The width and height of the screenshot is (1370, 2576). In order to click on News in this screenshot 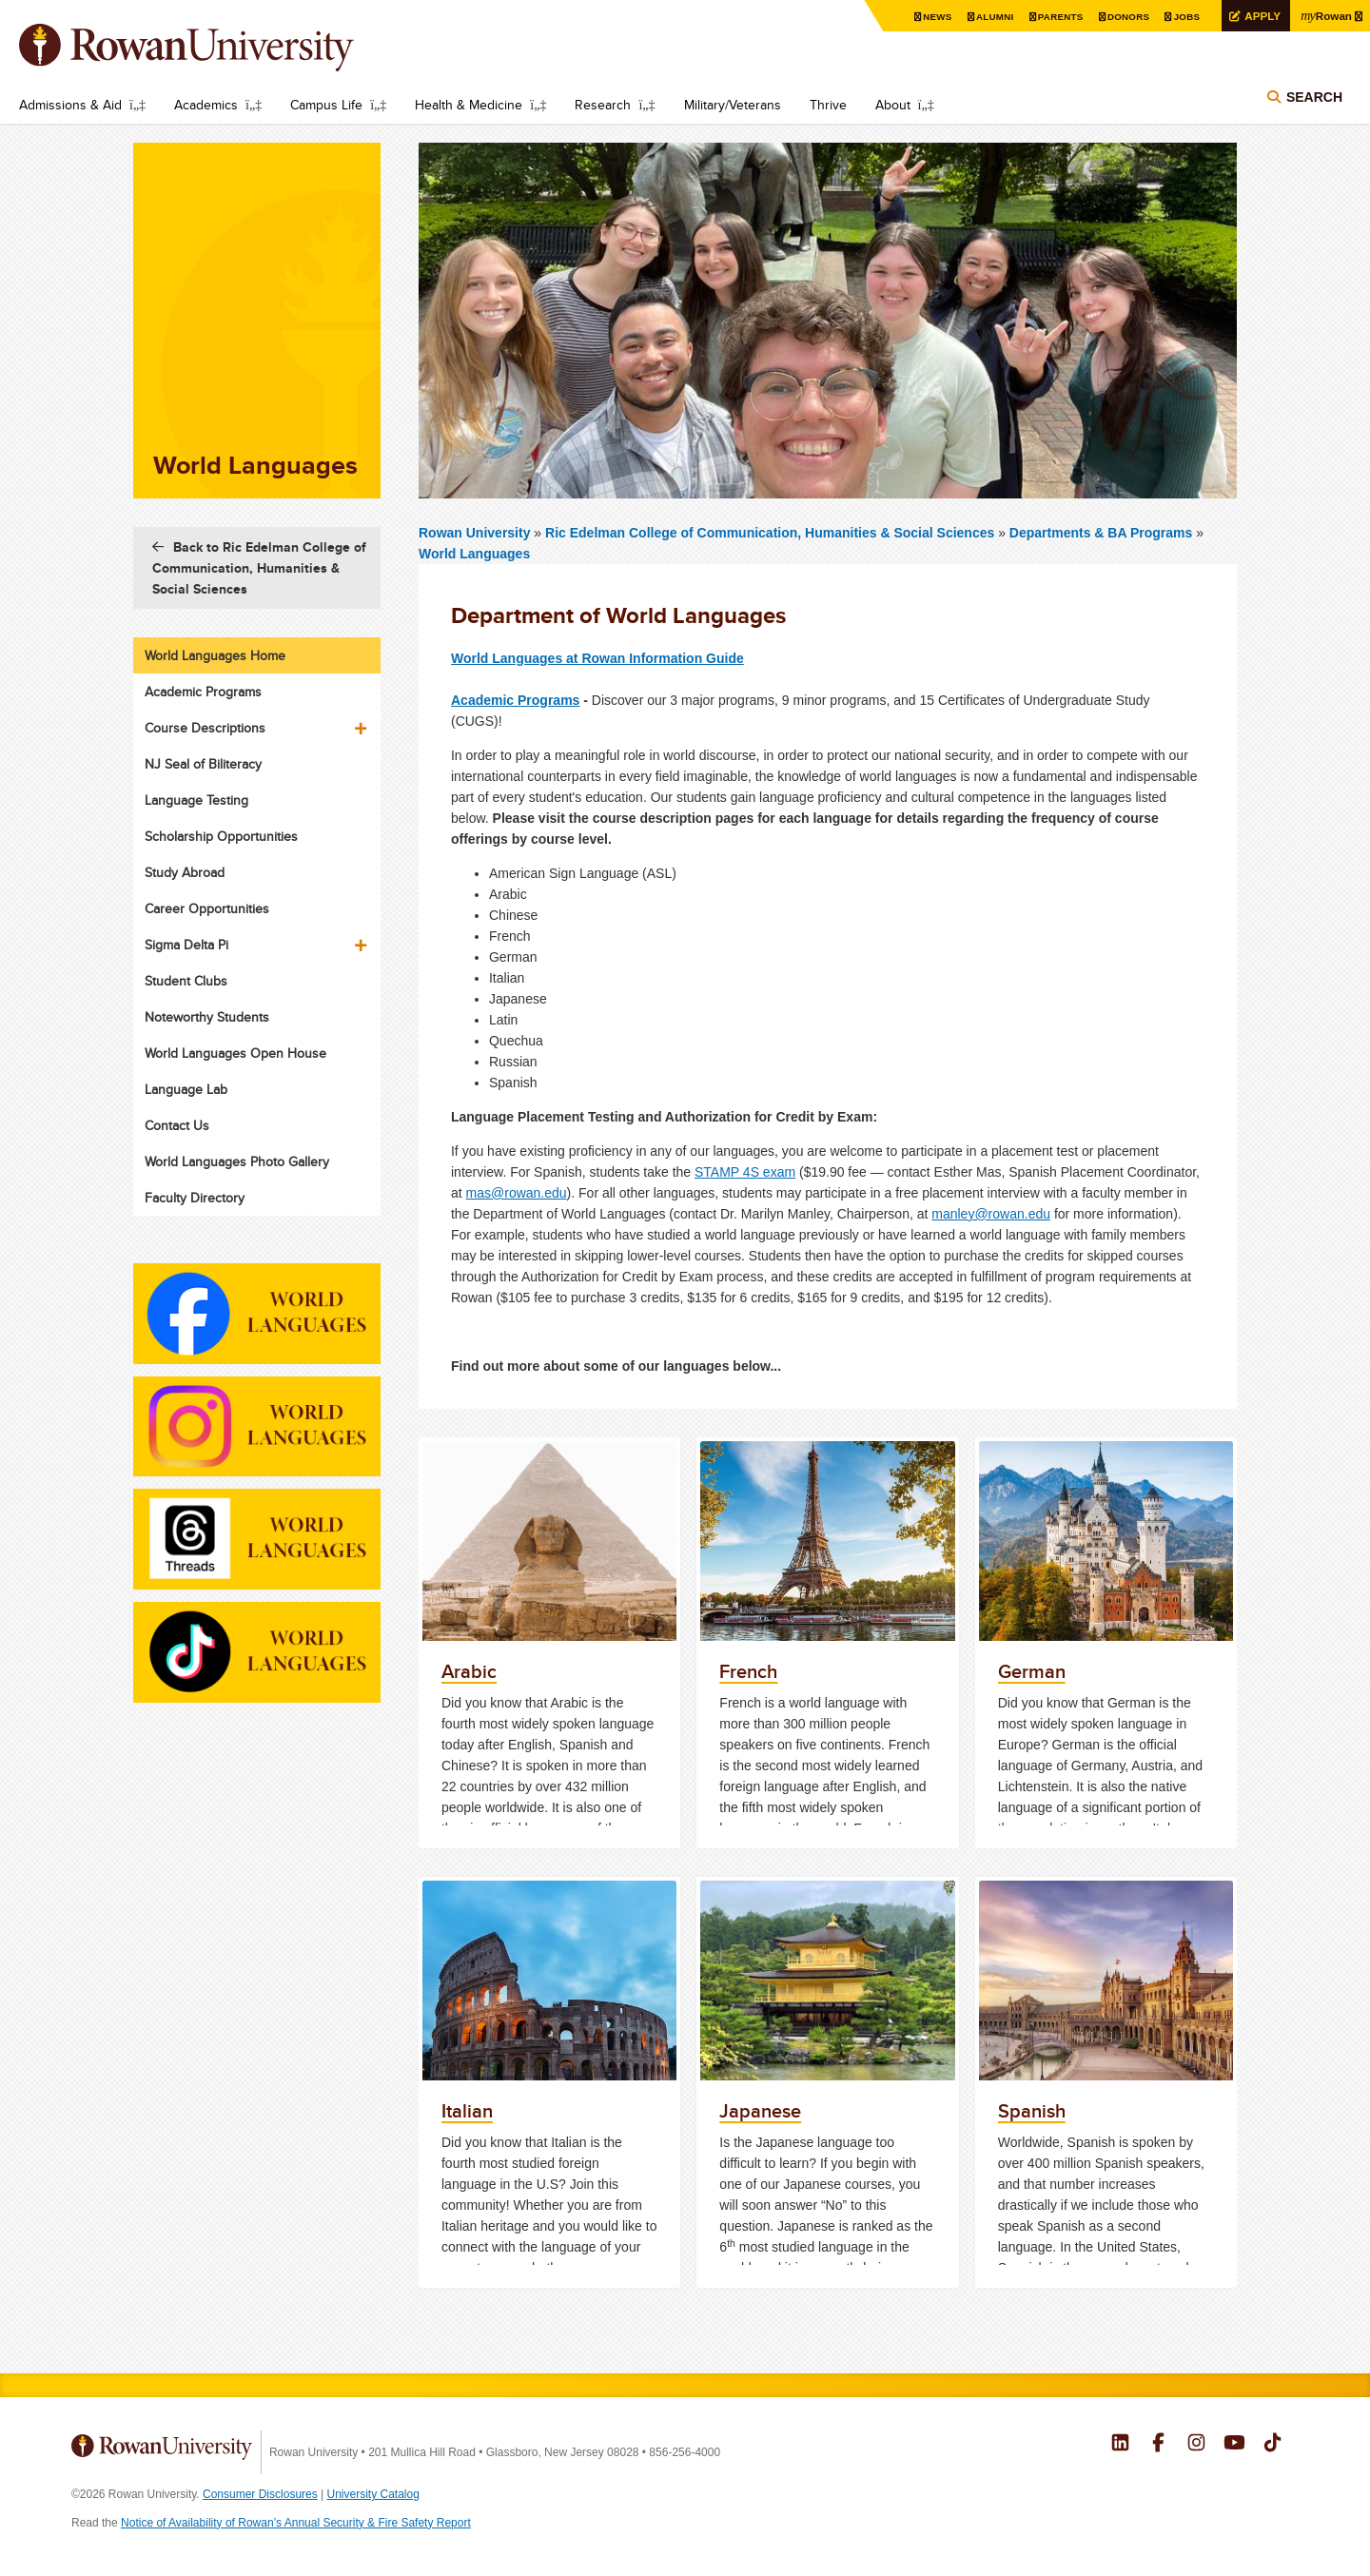, I will do `click(935, 16)`.